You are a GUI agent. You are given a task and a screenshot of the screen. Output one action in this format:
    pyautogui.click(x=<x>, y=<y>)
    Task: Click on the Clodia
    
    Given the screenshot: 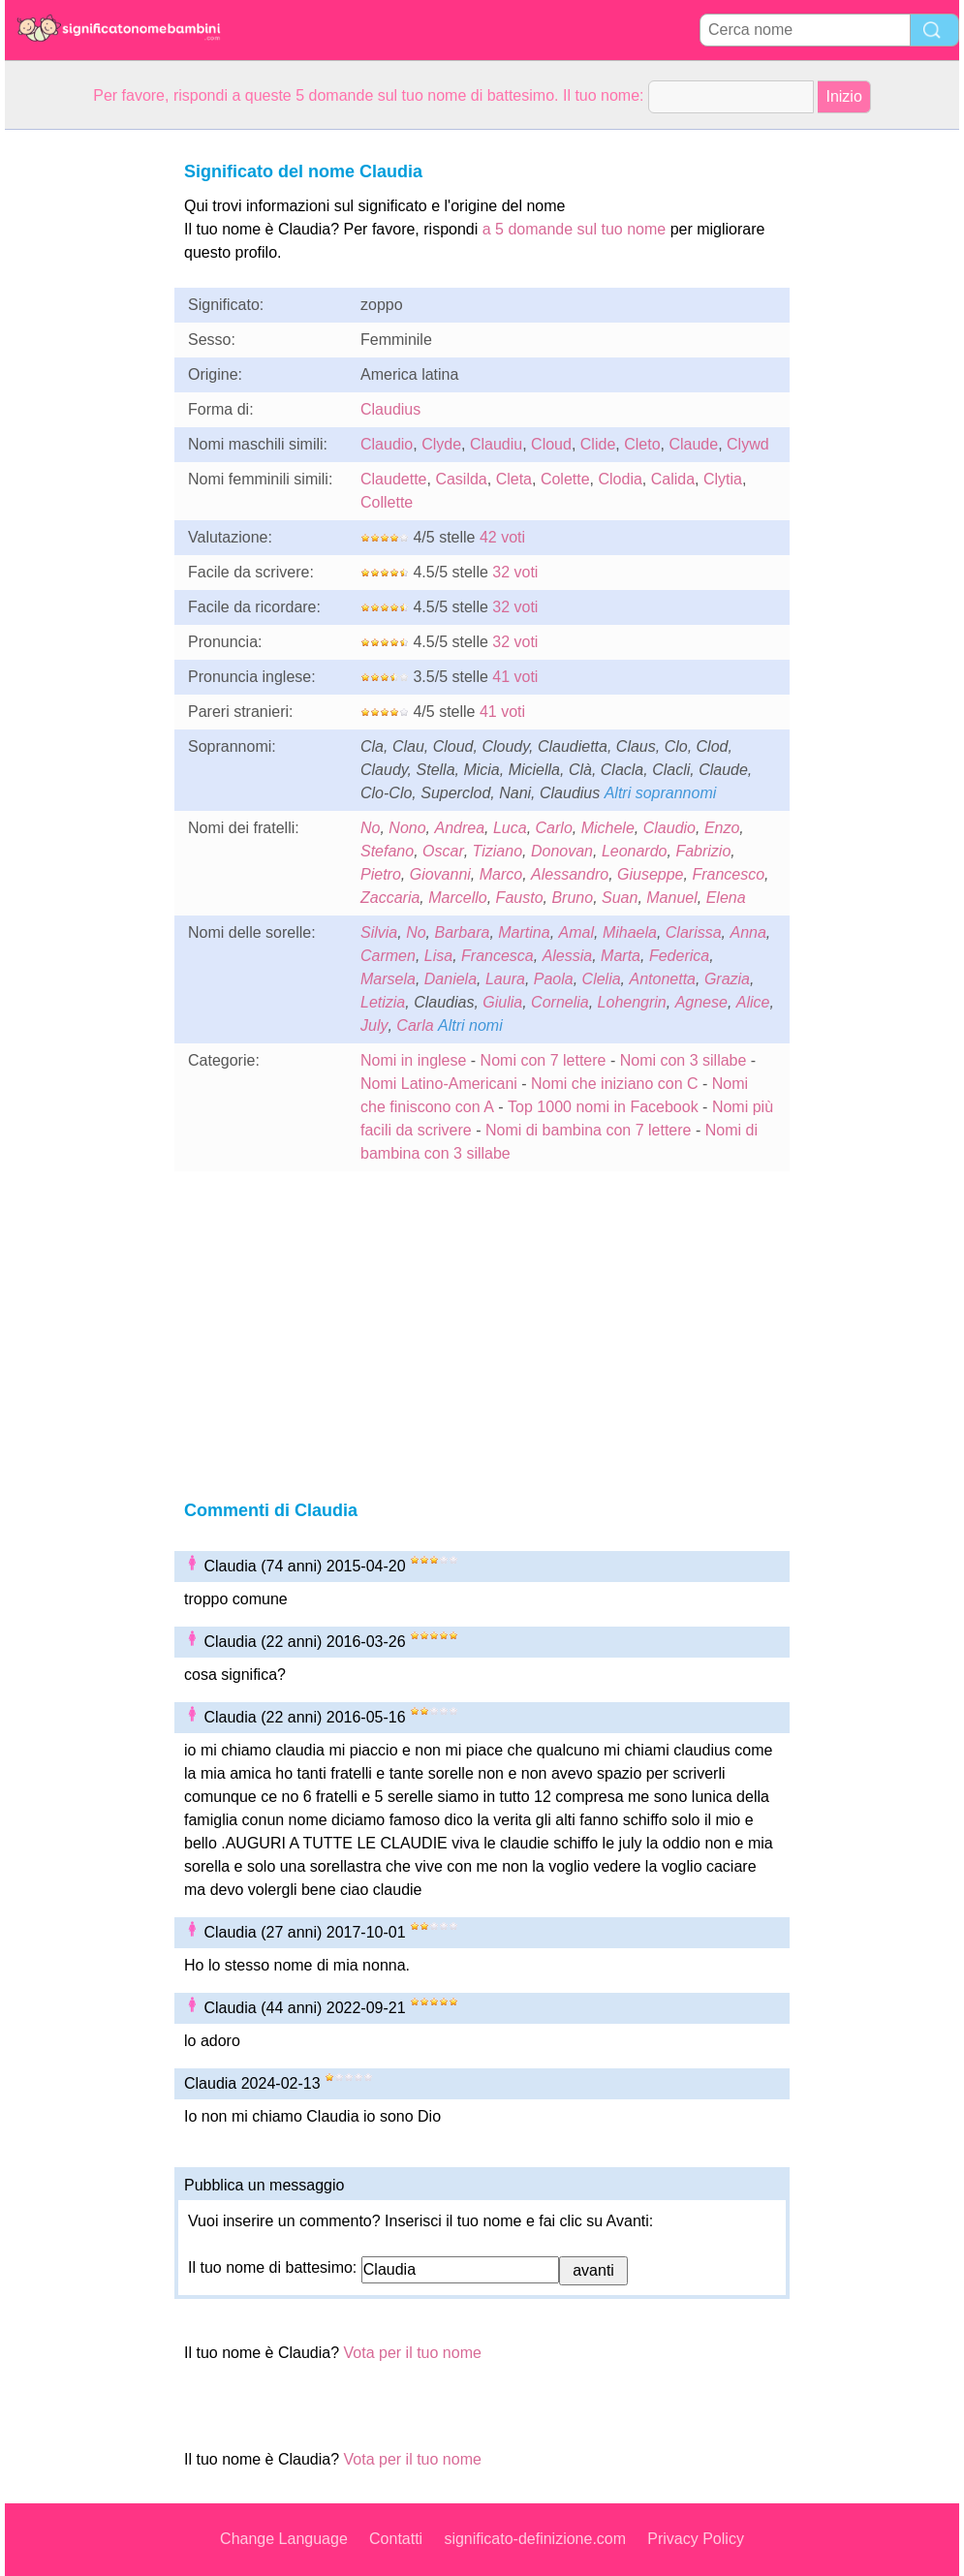 What is the action you would take?
    pyautogui.click(x=619, y=479)
    